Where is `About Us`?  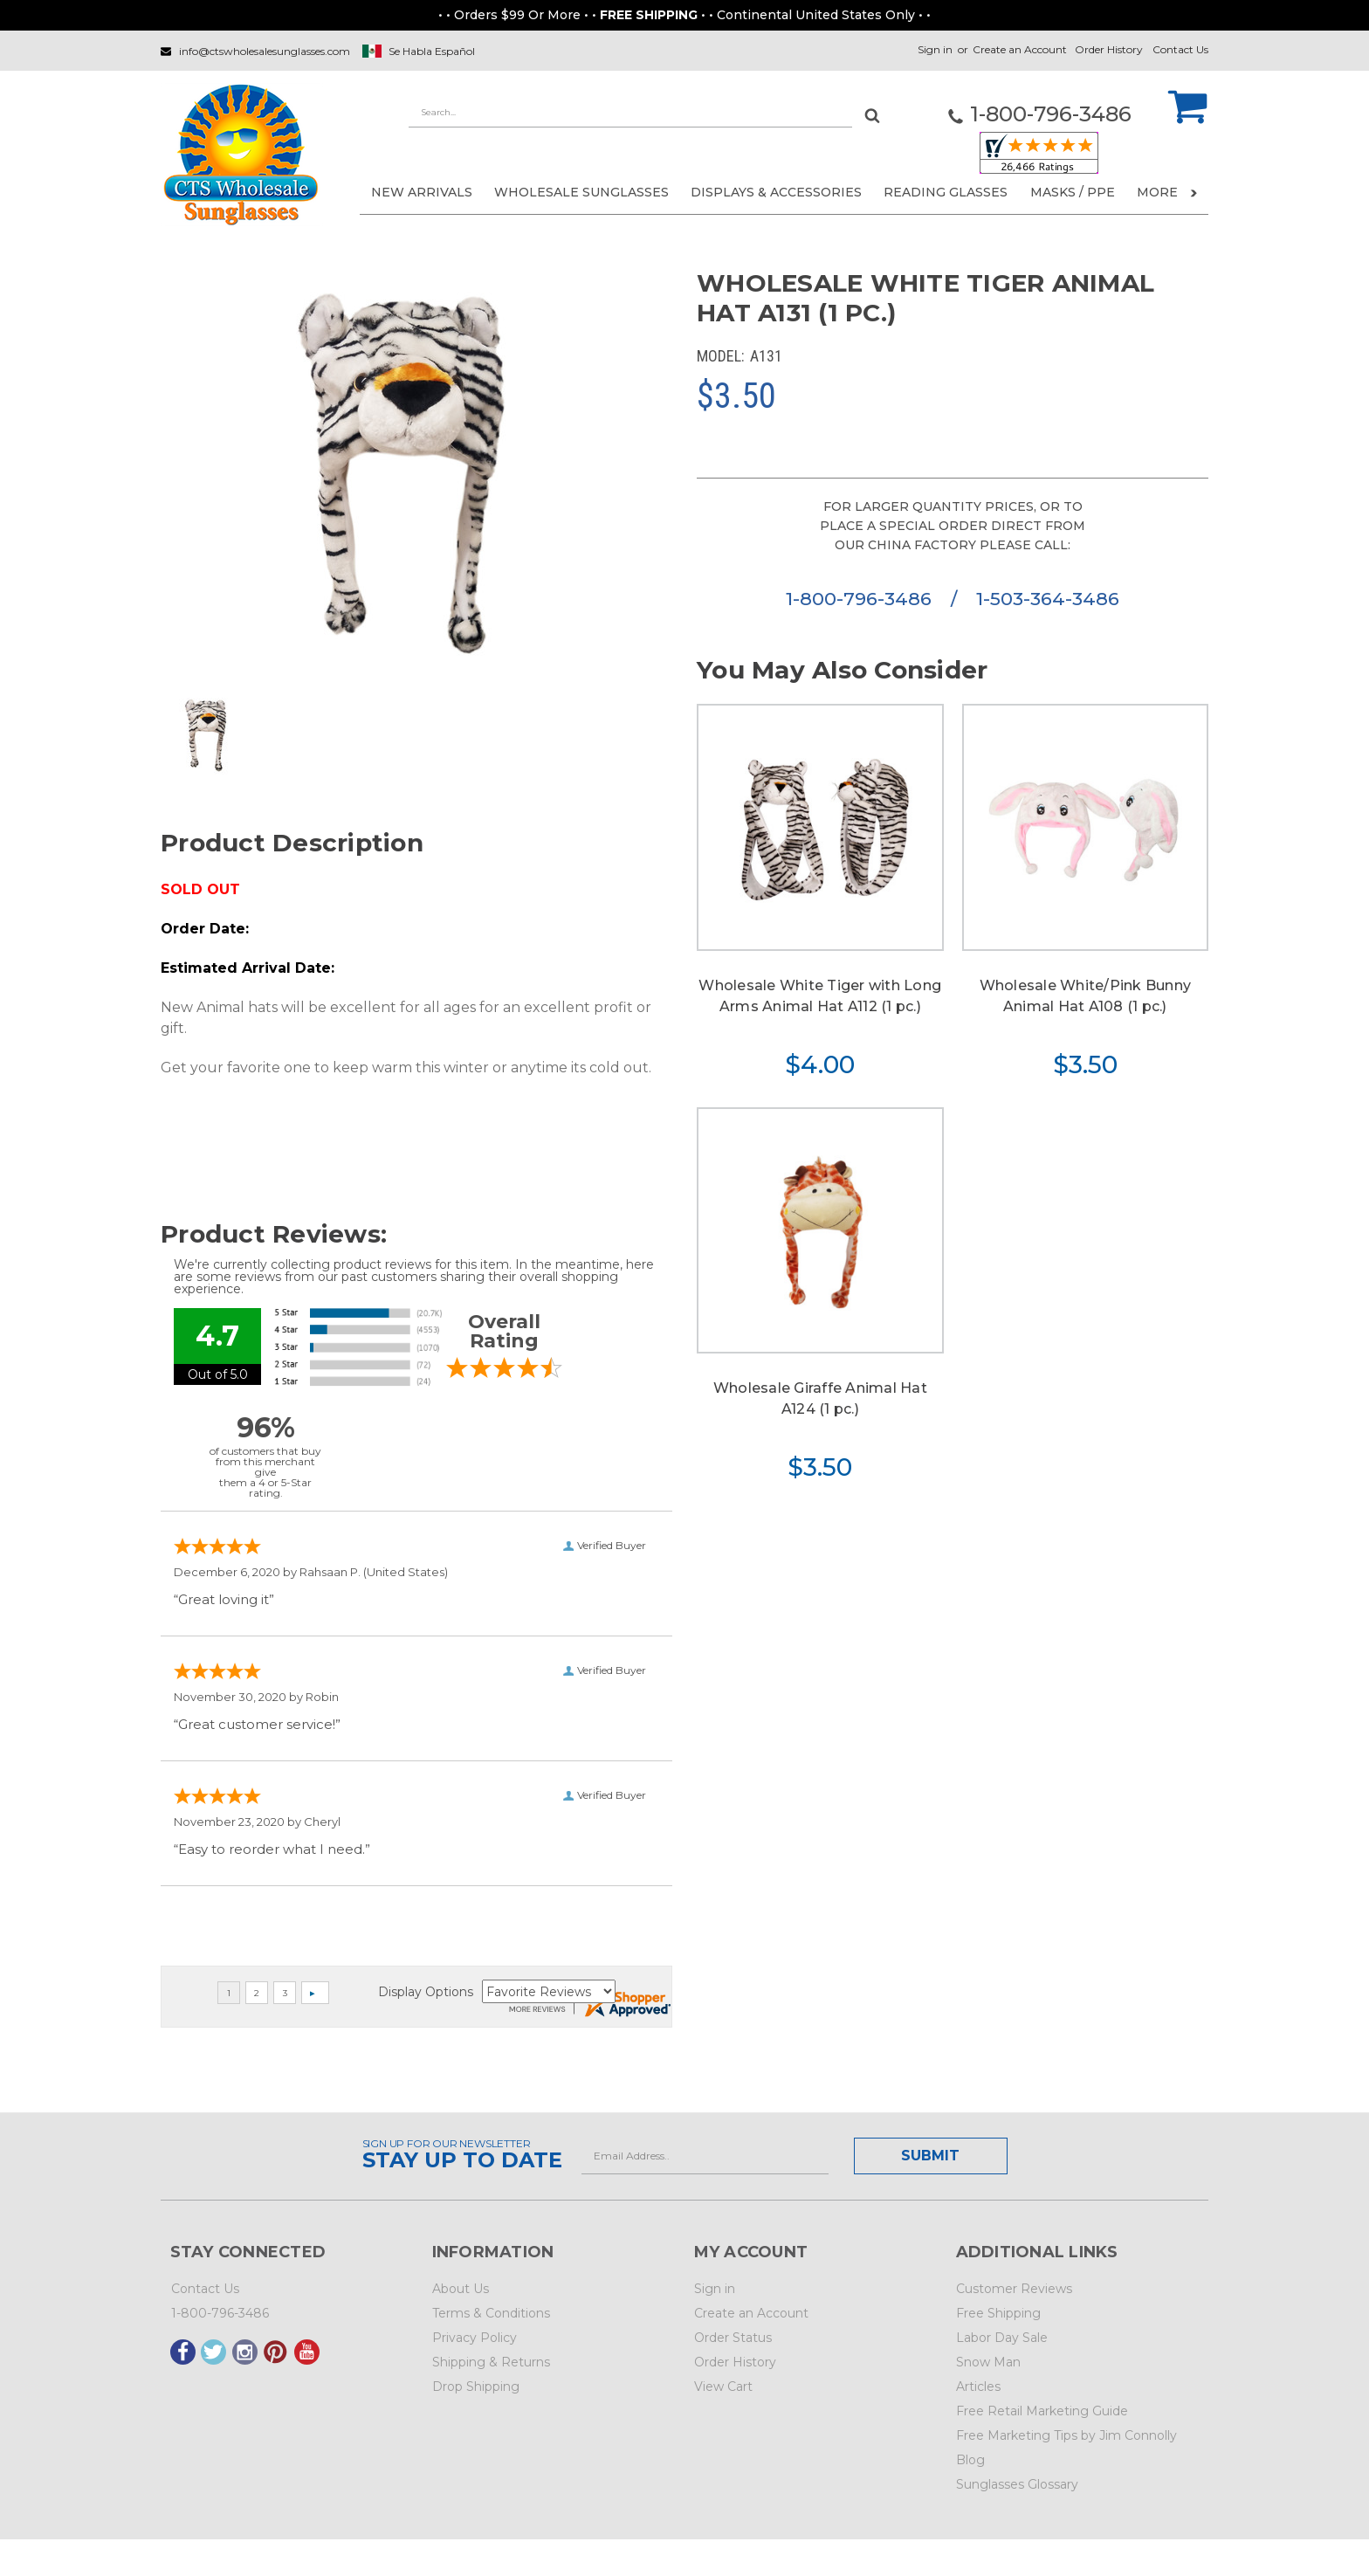 About Us is located at coordinates (460, 2289).